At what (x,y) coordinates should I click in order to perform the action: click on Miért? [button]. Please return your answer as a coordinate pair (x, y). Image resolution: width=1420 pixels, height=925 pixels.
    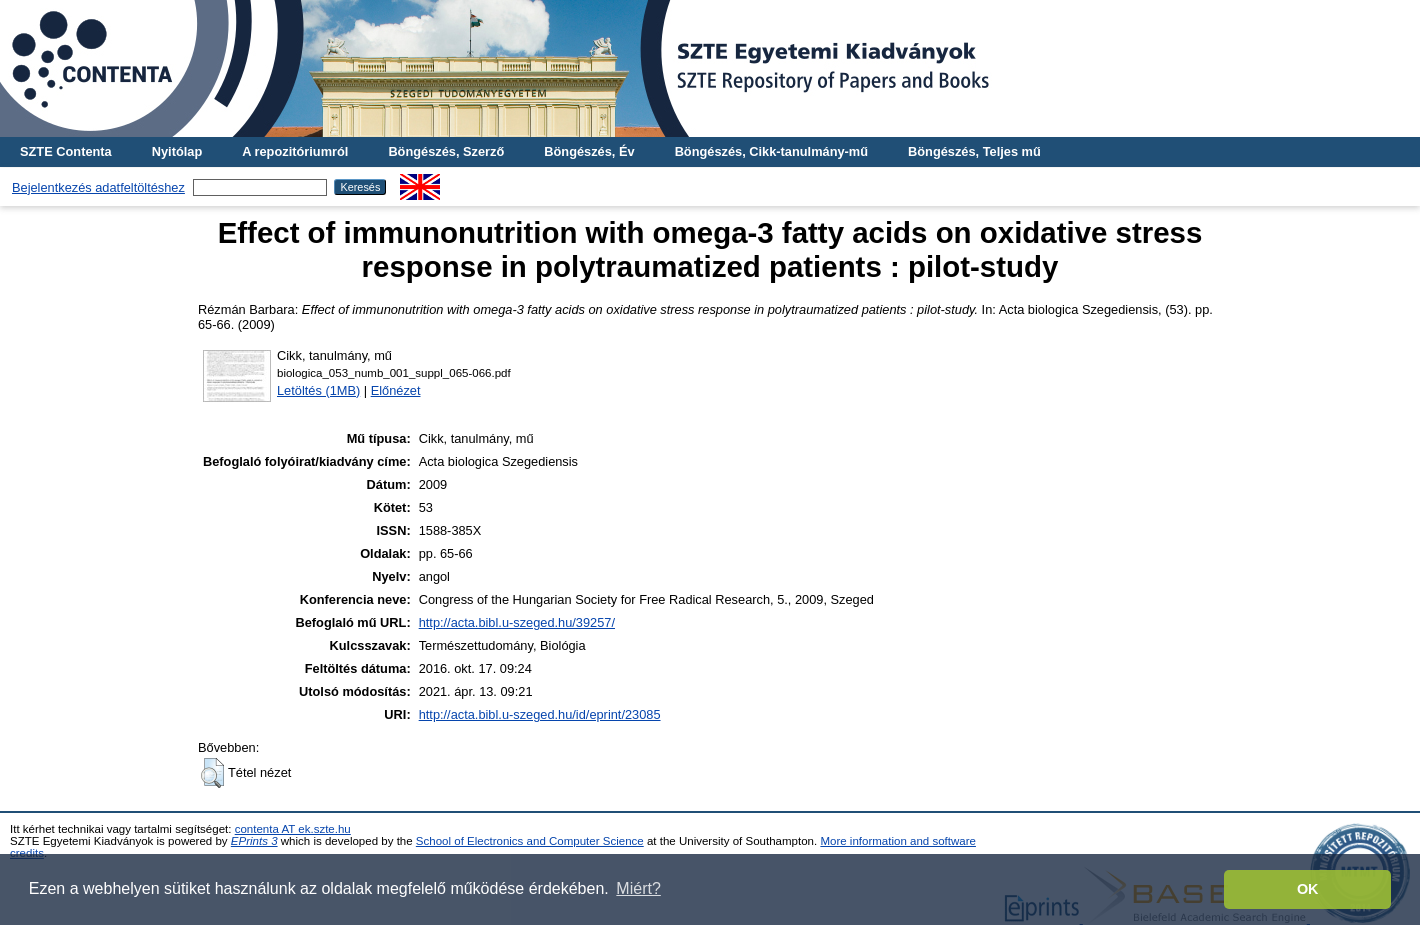
    Looking at the image, I should click on (638, 888).